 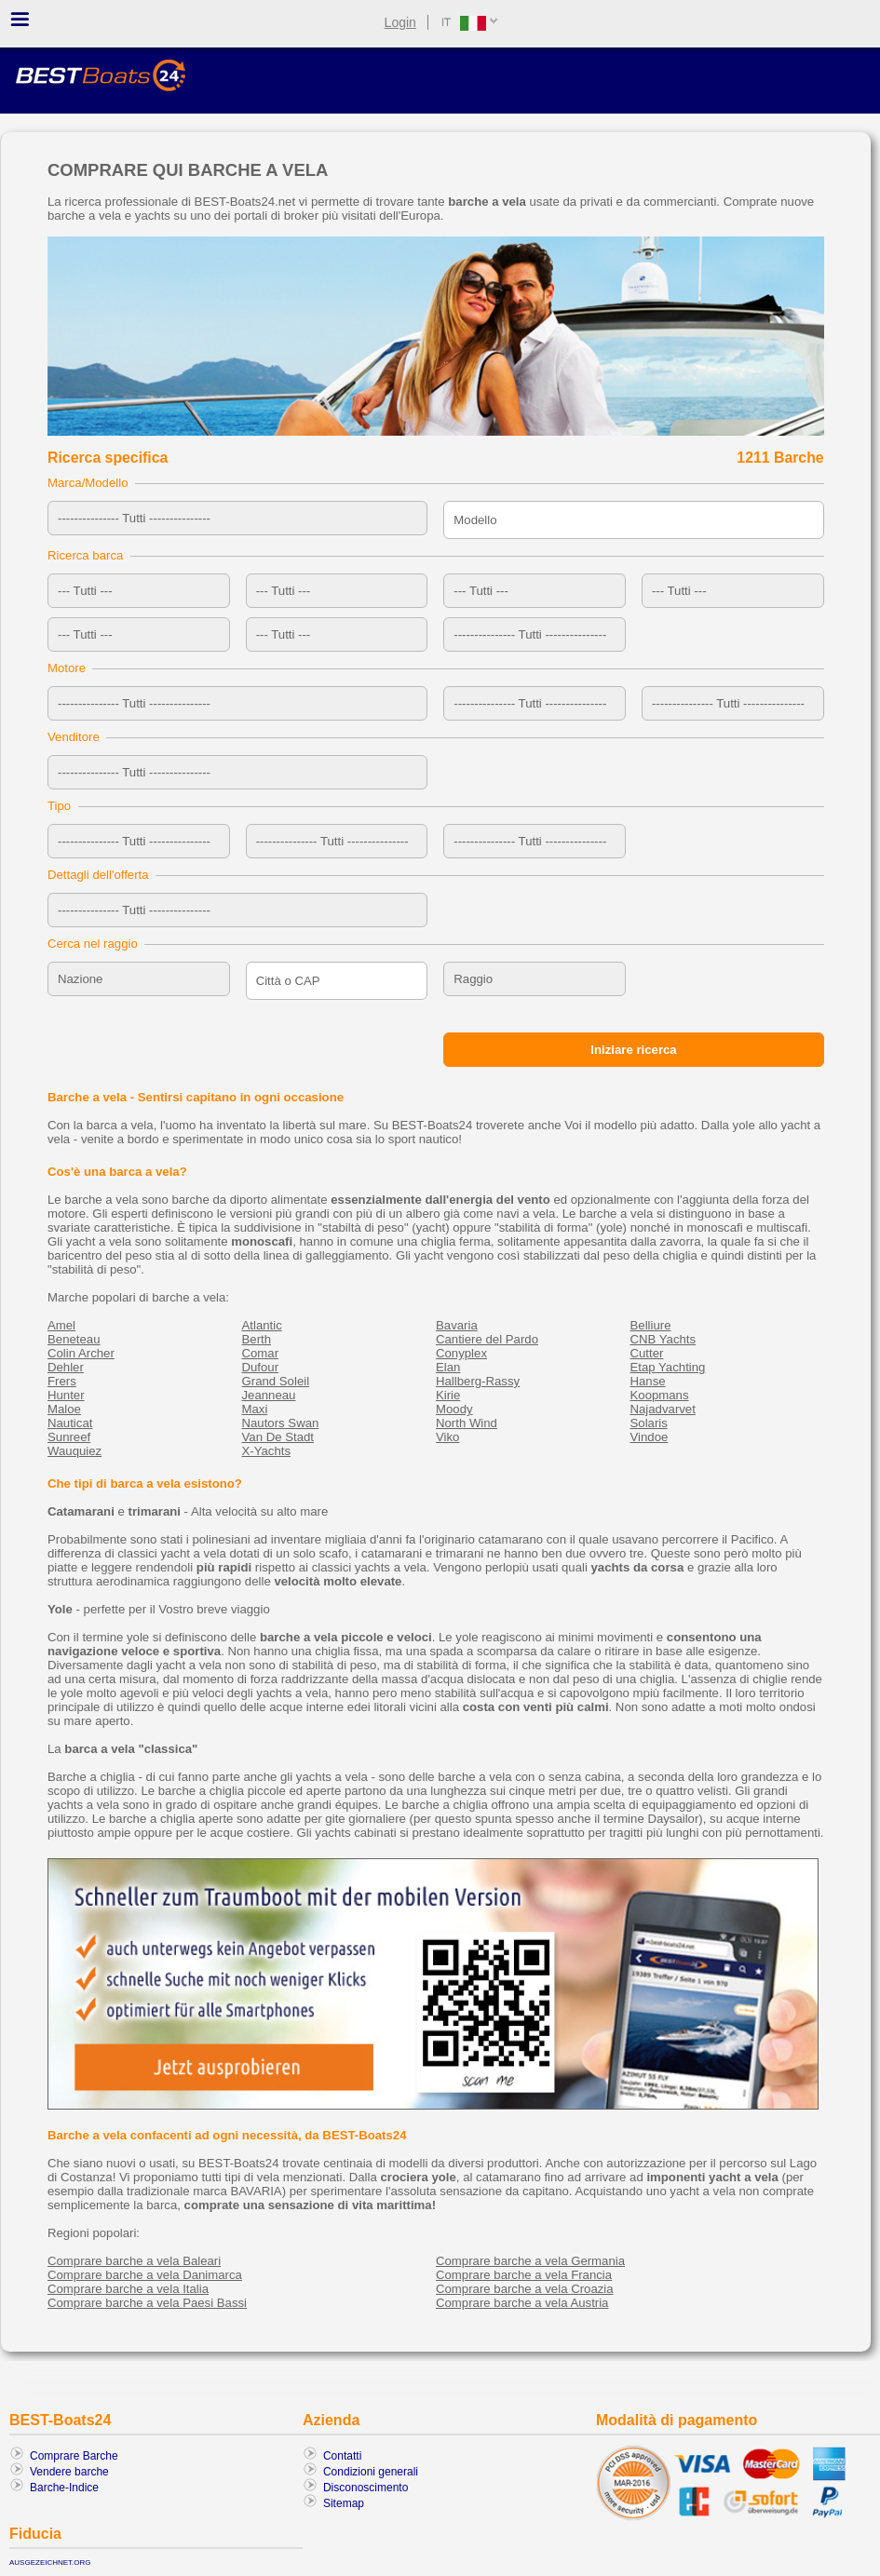 I want to click on Hanse, so click(x=648, y=1381).